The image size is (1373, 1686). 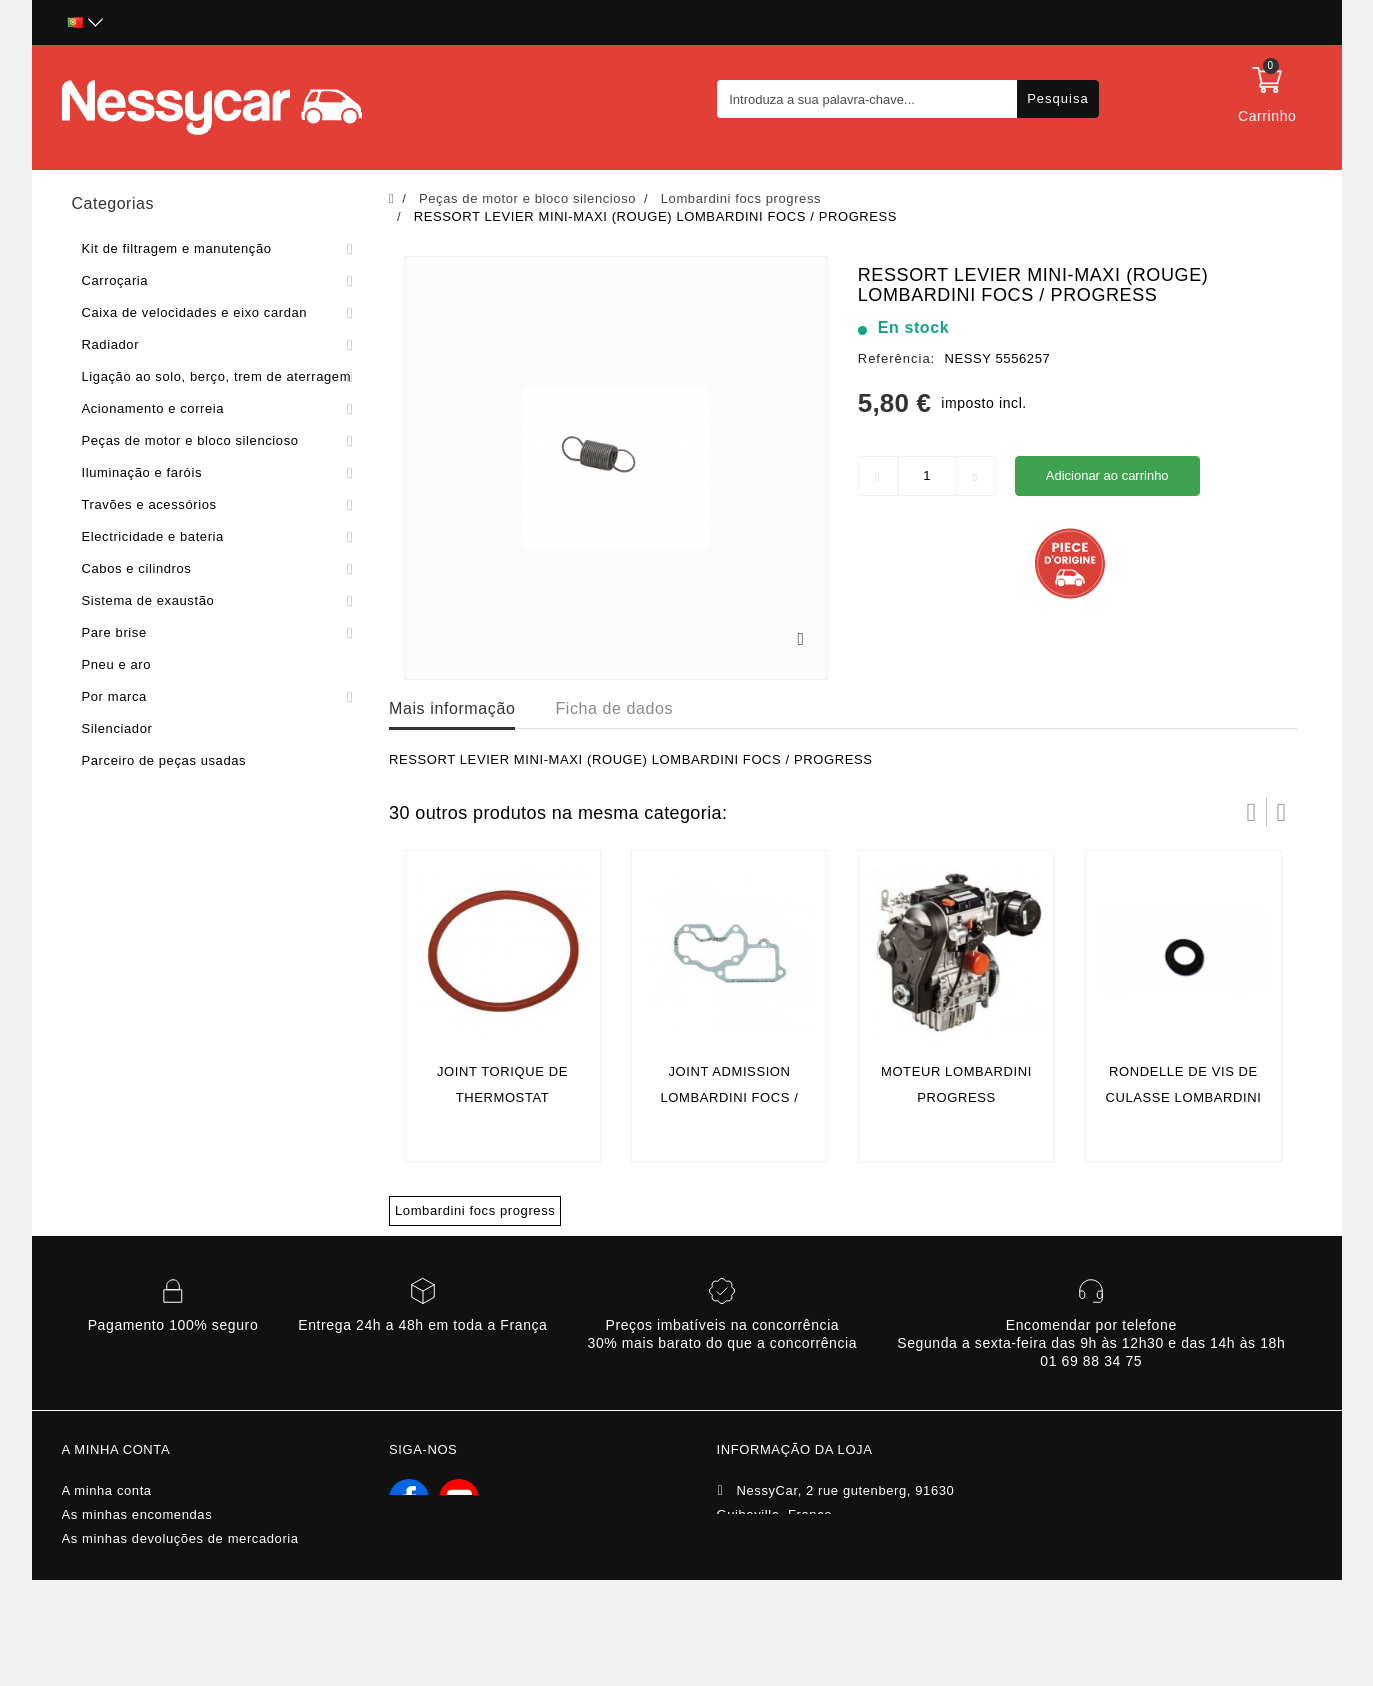 What do you see at coordinates (614, 708) in the screenshot?
I see `Ficha de dados` at bounding box center [614, 708].